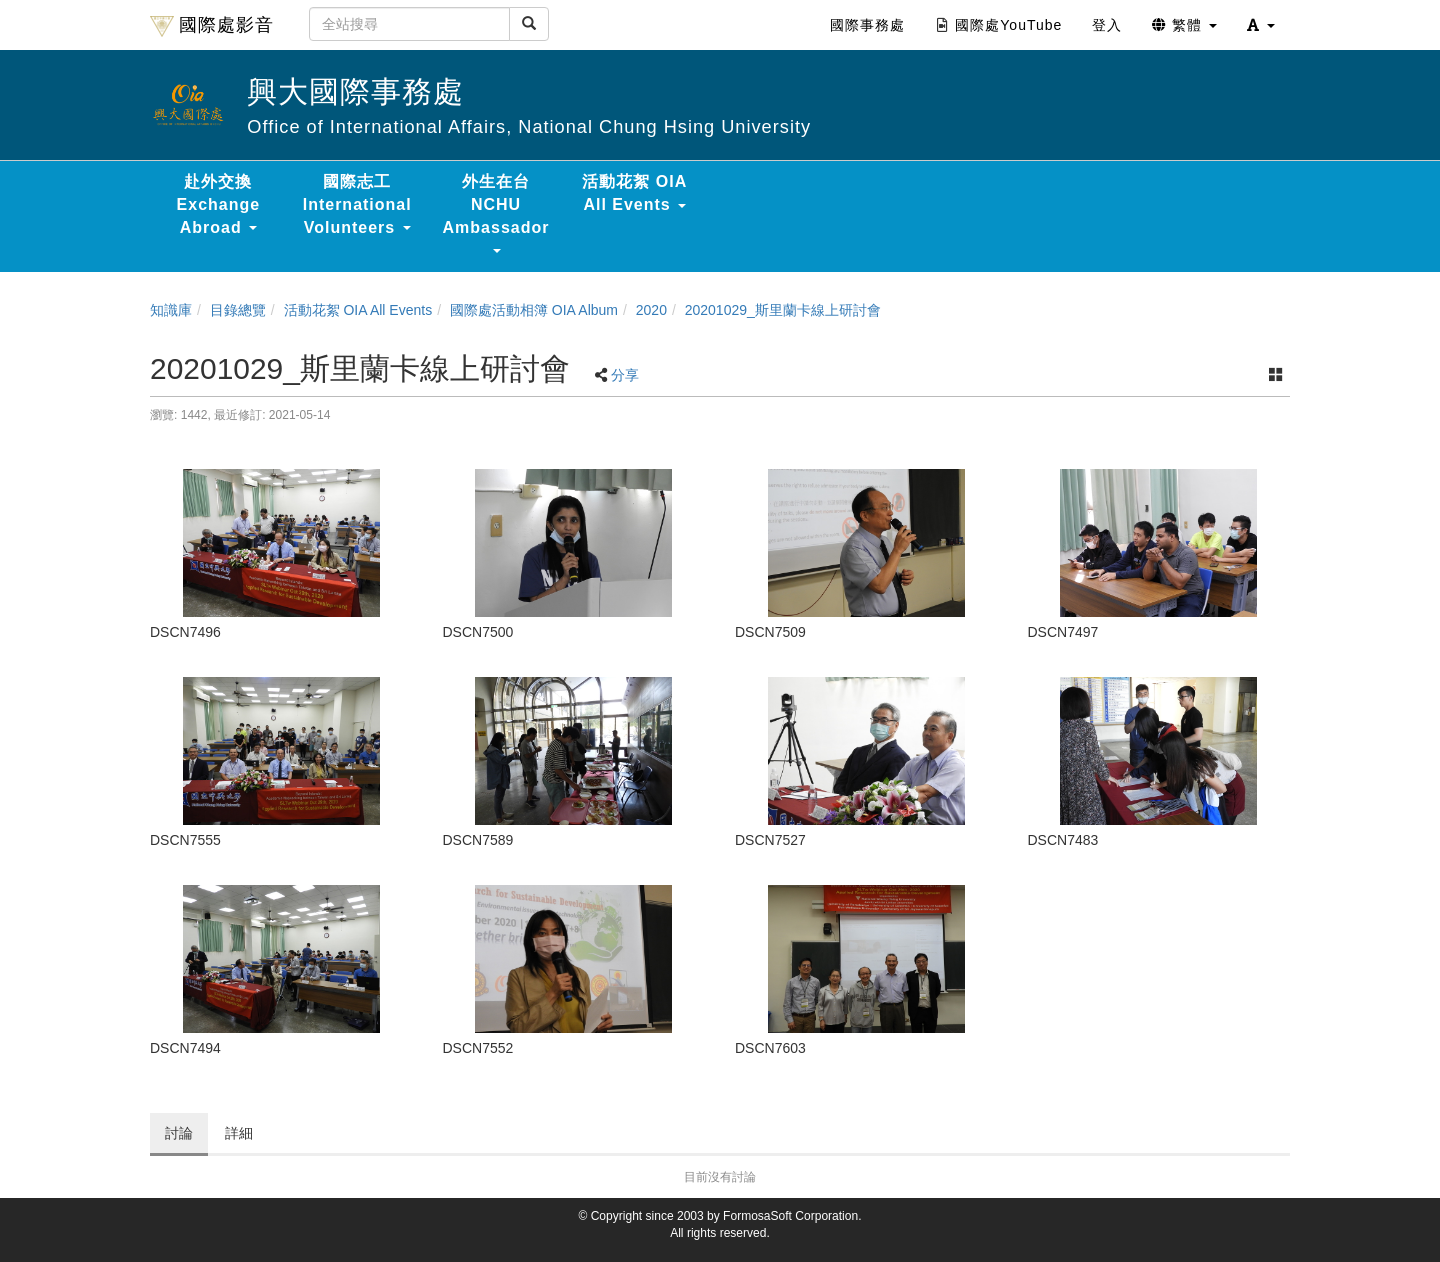 The image size is (1440, 1262). What do you see at coordinates (625, 375) in the screenshot?
I see `分享` at bounding box center [625, 375].